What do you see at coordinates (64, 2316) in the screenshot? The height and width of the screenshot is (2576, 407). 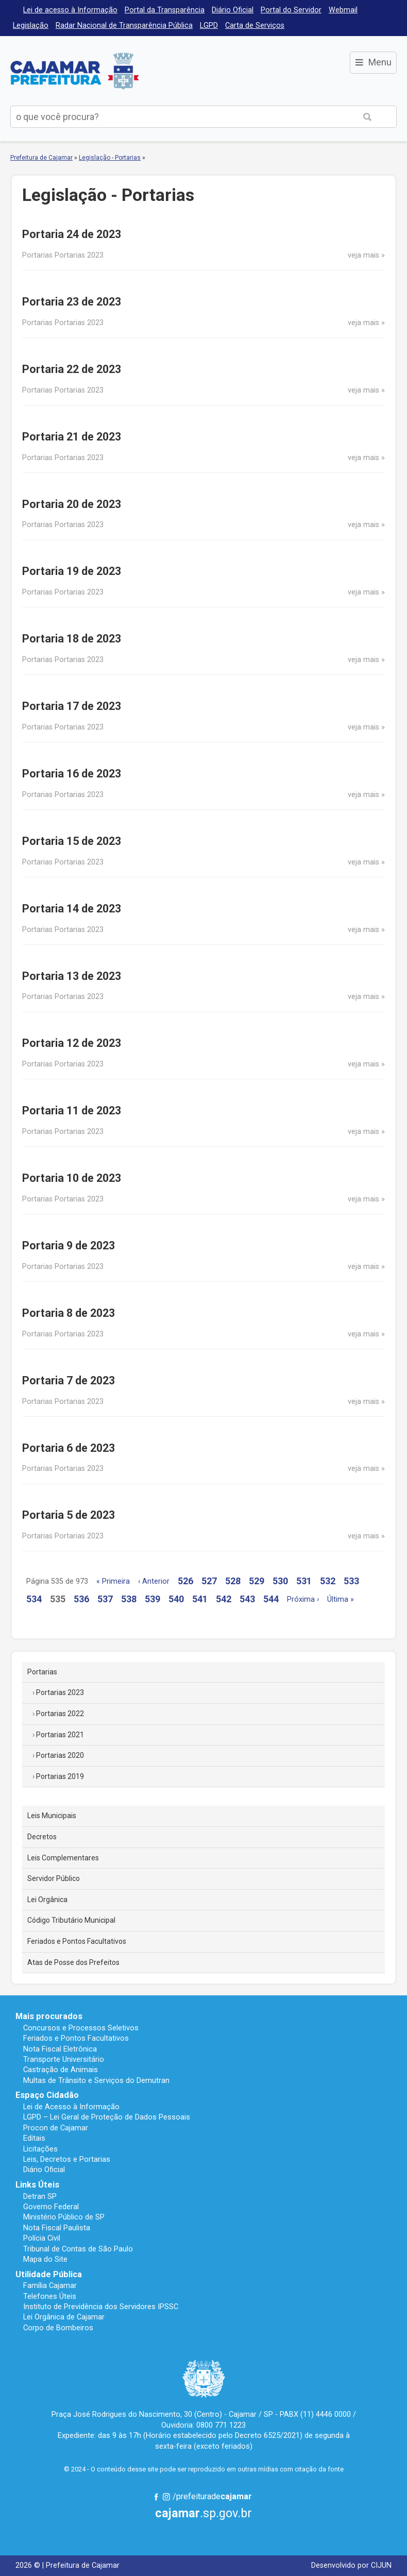 I see `Lei Orgânica de Cajamar` at bounding box center [64, 2316].